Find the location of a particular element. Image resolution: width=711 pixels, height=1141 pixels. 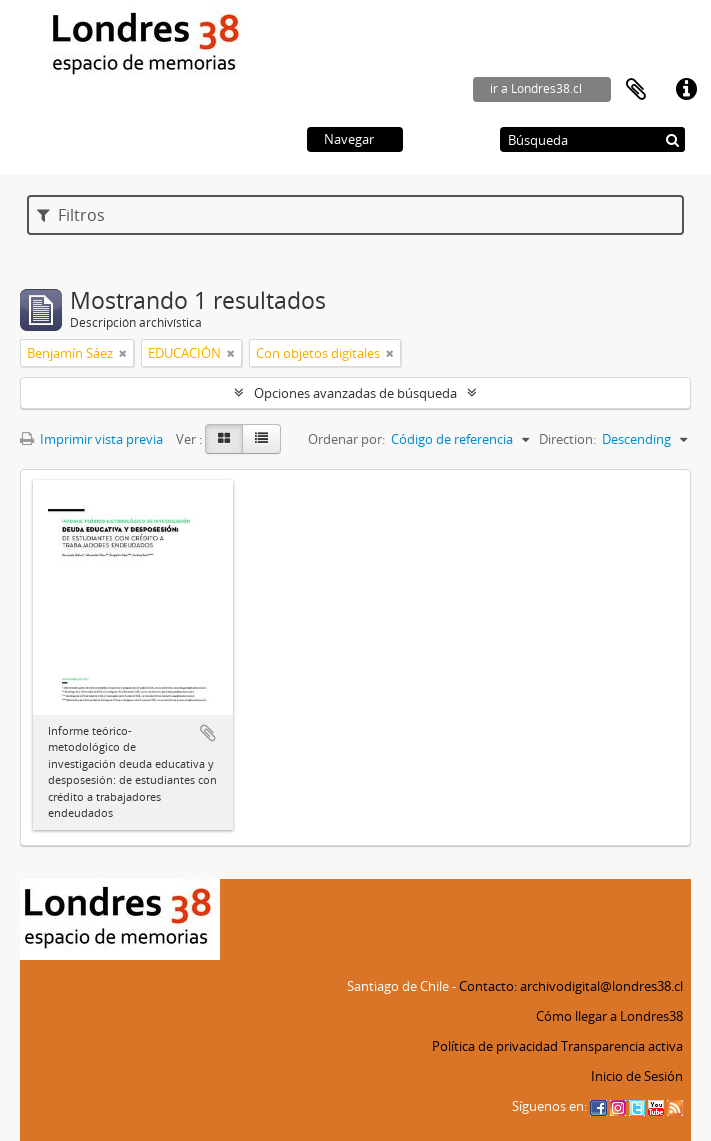

Ordenar por: is located at coordinates (346, 439).